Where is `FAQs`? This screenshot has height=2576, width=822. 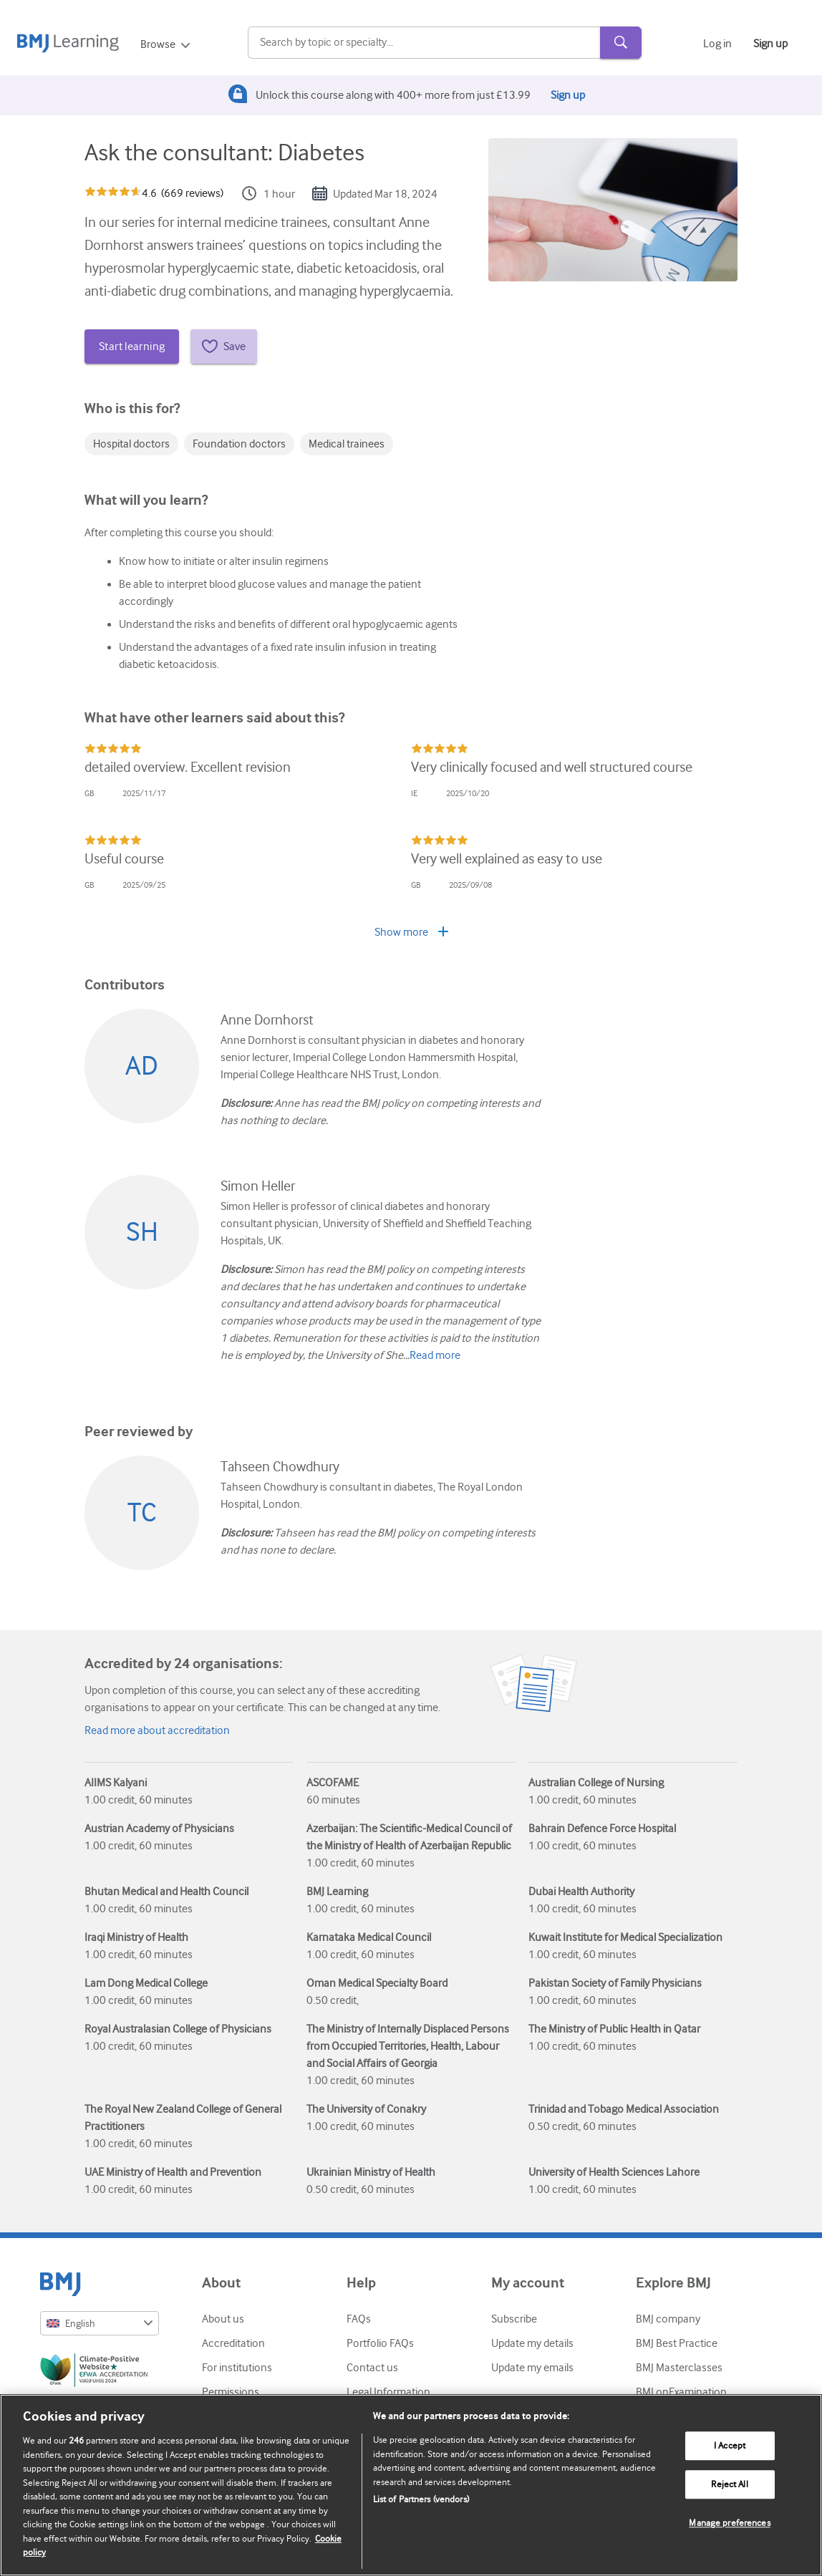
FAQs is located at coordinates (359, 2319).